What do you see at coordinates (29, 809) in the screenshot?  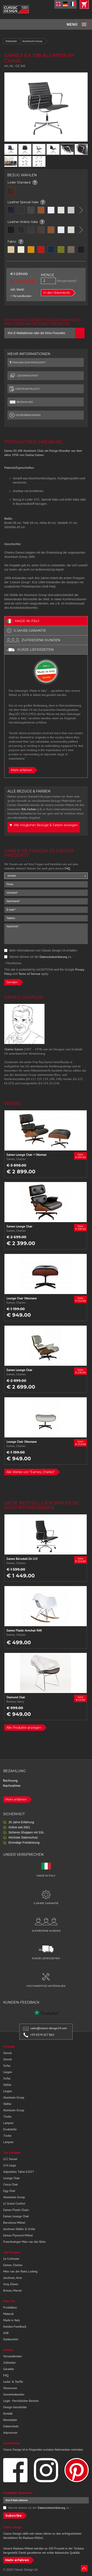 I see `RAL-Farben` at bounding box center [29, 809].